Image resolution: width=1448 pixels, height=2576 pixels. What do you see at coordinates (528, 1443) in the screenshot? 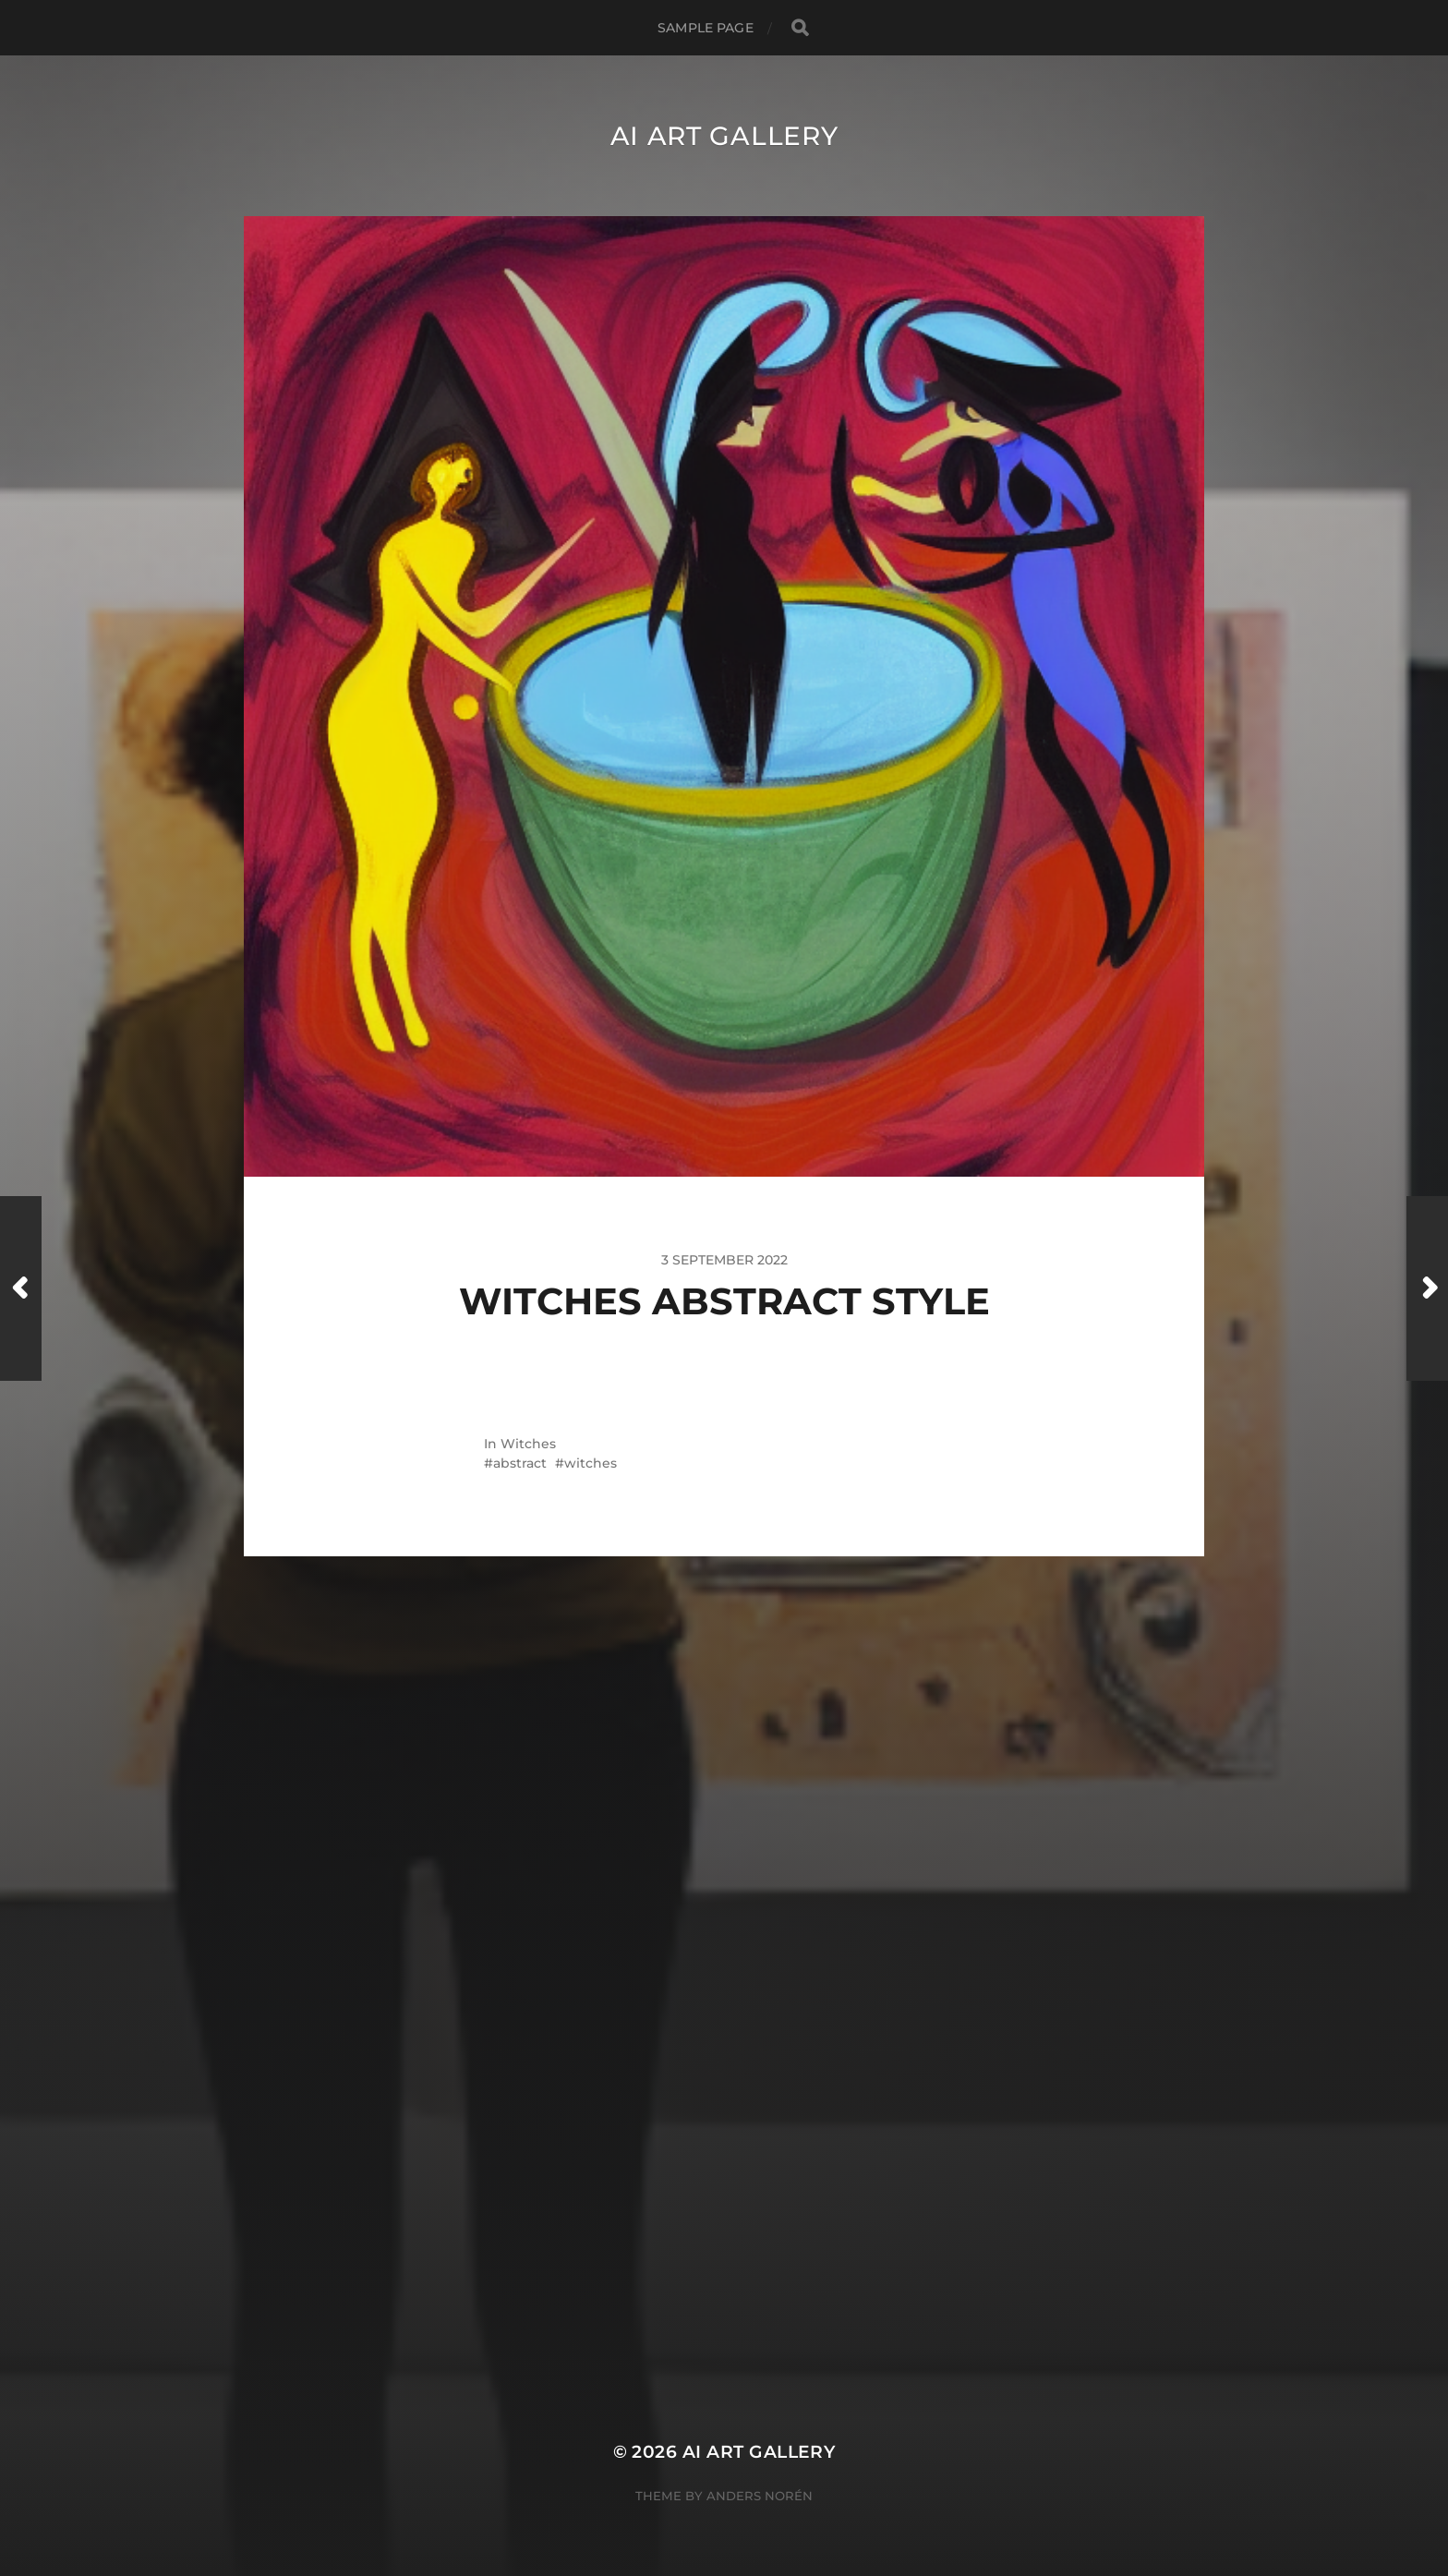
I see `Witches` at bounding box center [528, 1443].